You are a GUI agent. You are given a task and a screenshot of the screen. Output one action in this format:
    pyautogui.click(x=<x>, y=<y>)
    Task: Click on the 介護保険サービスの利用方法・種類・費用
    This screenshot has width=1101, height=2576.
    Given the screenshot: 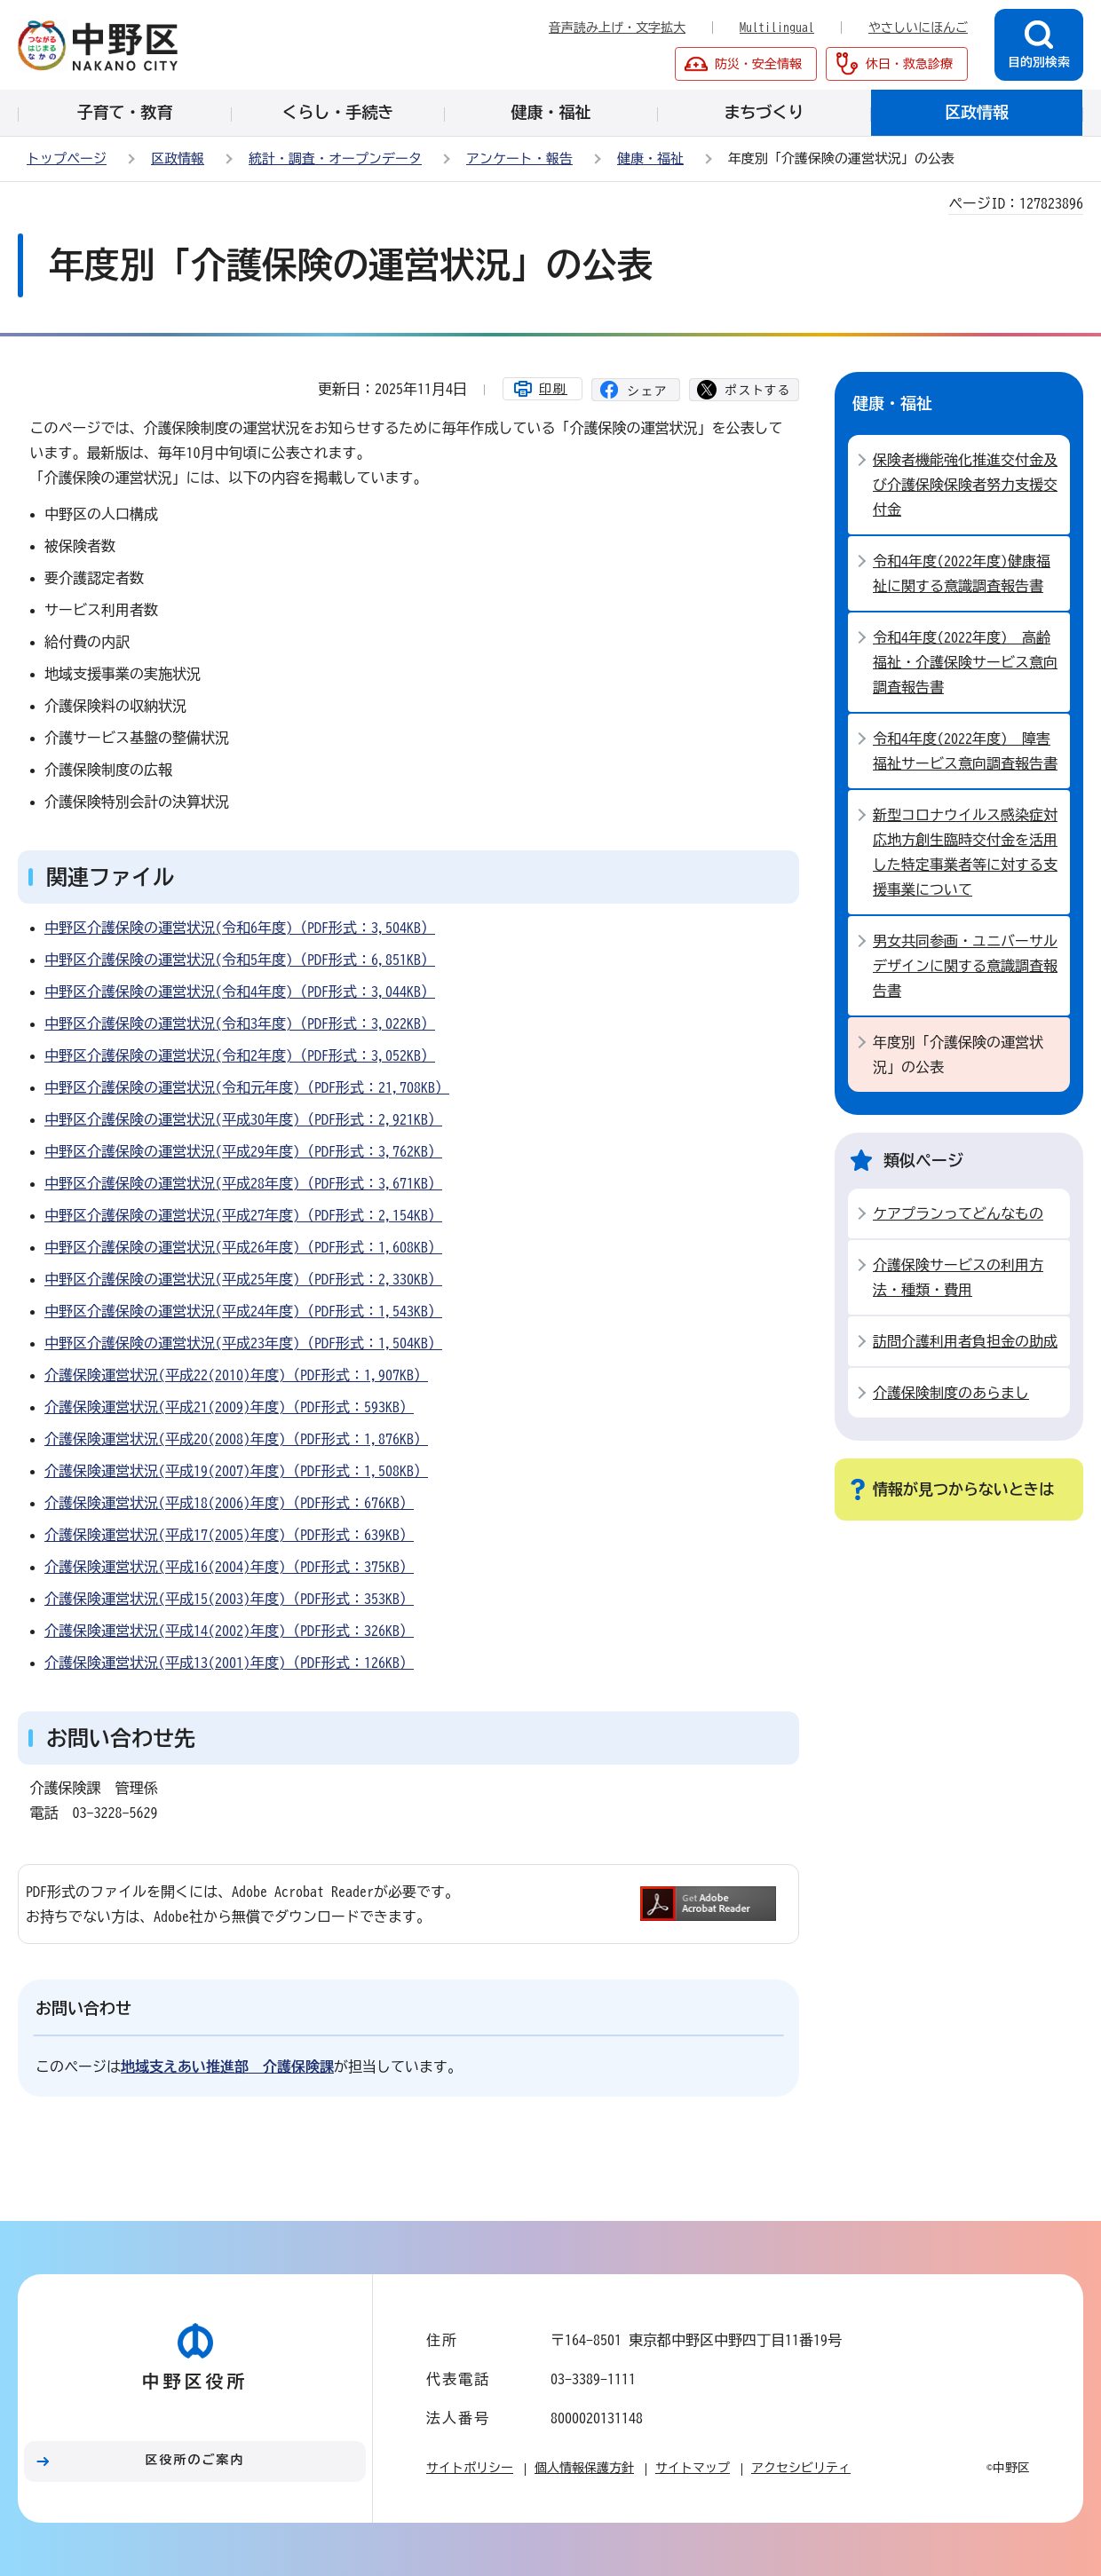 What is the action you would take?
    pyautogui.click(x=958, y=1277)
    